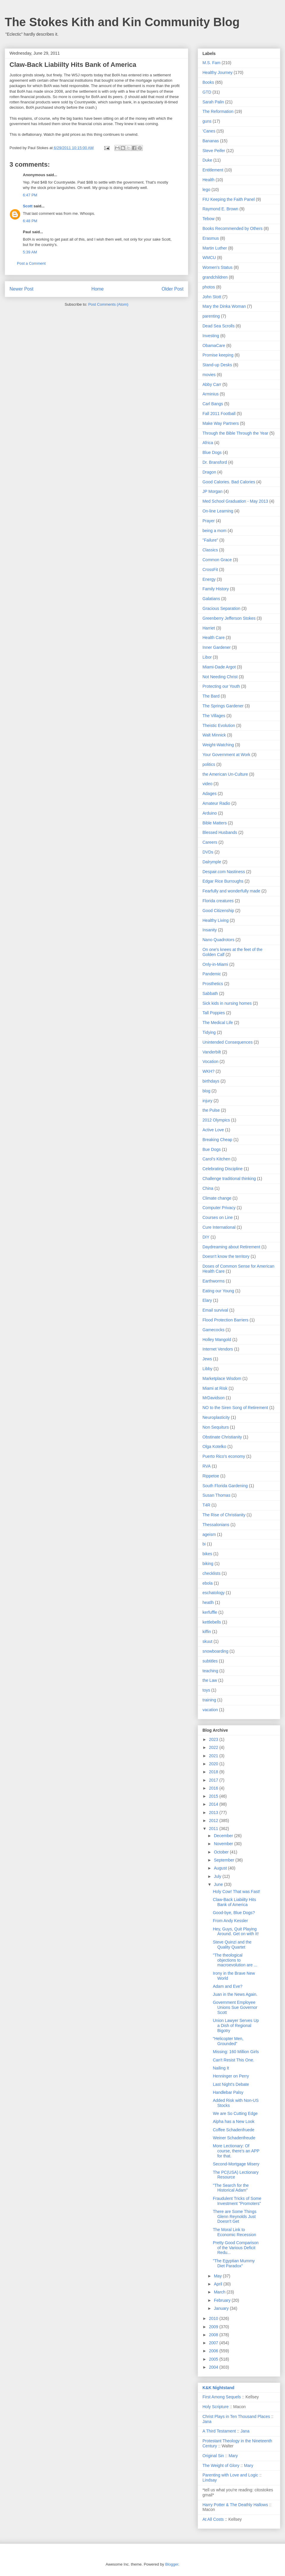 This screenshot has width=285, height=2576. What do you see at coordinates (223, 2300) in the screenshot?
I see `February` at bounding box center [223, 2300].